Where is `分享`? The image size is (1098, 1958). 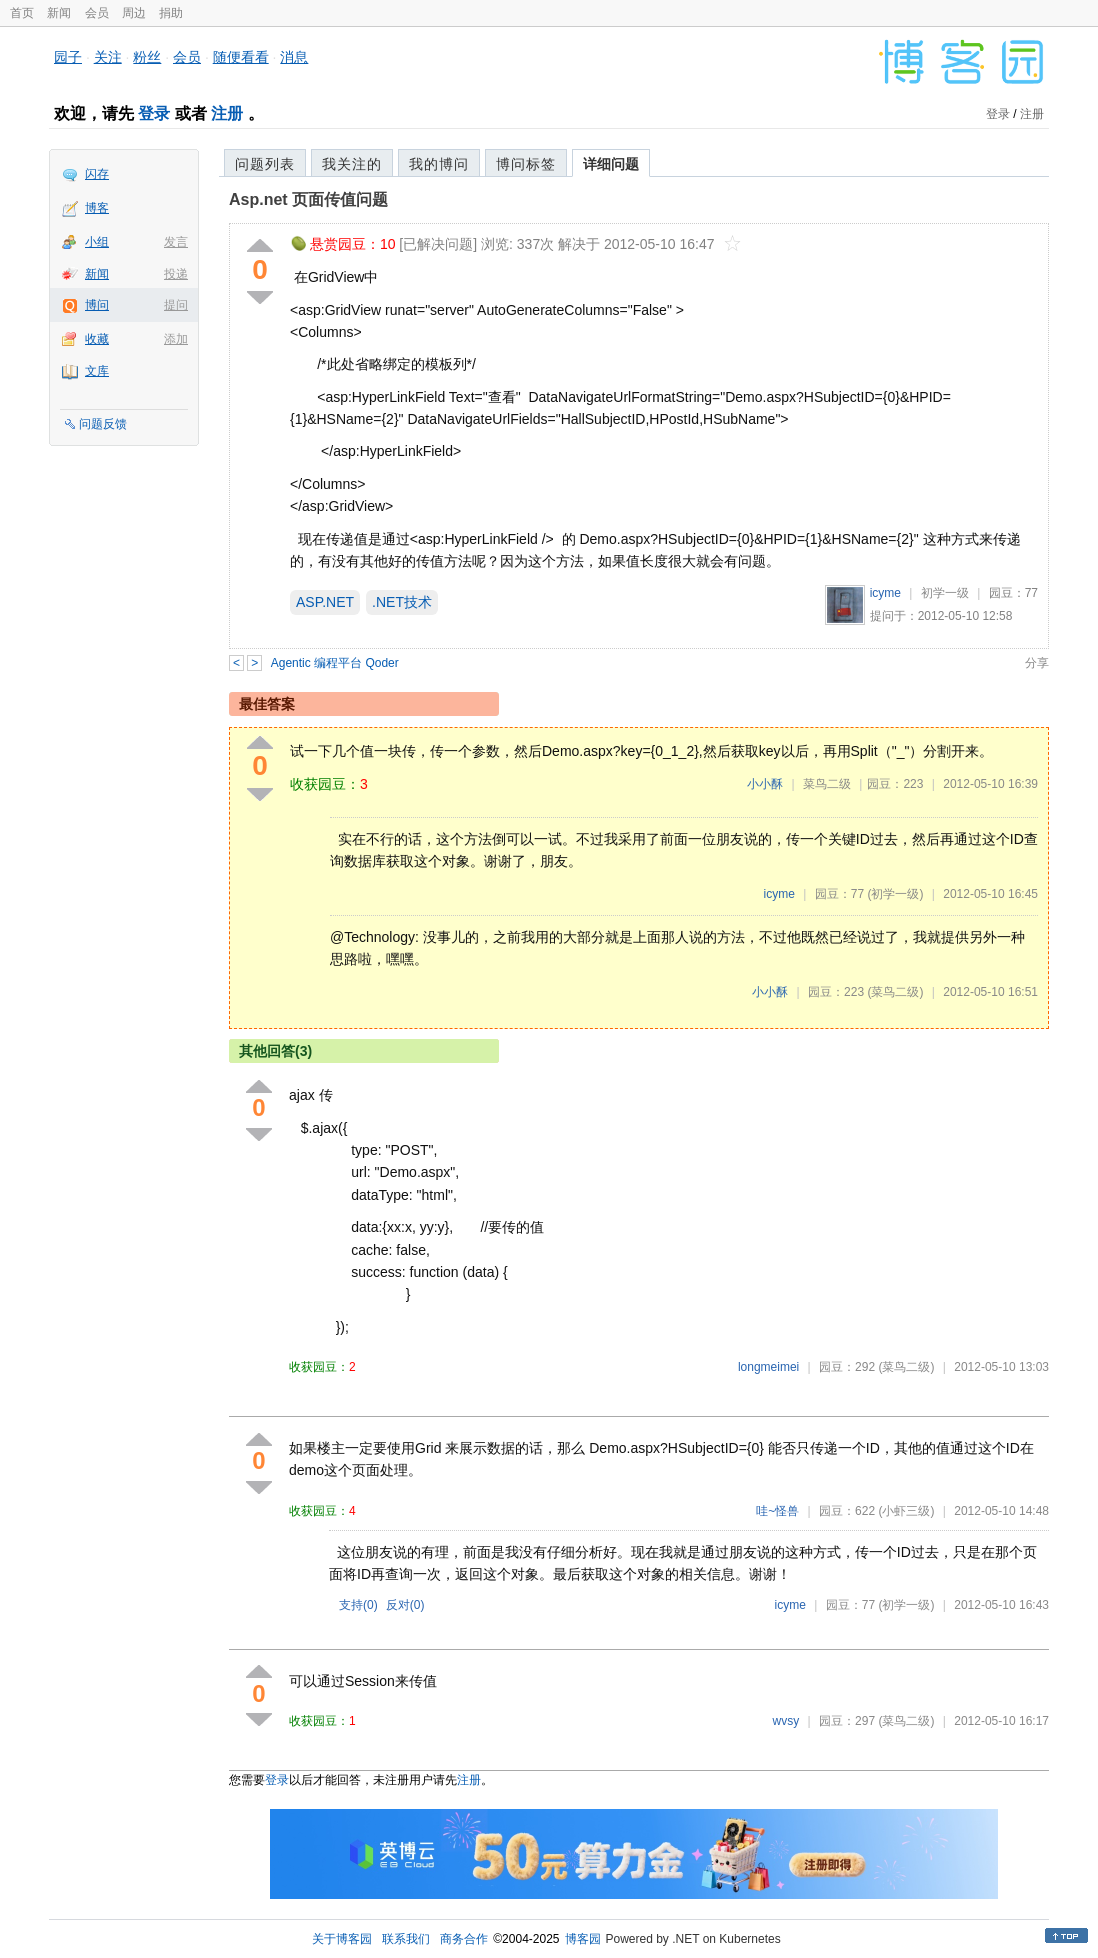
分享 is located at coordinates (1037, 663).